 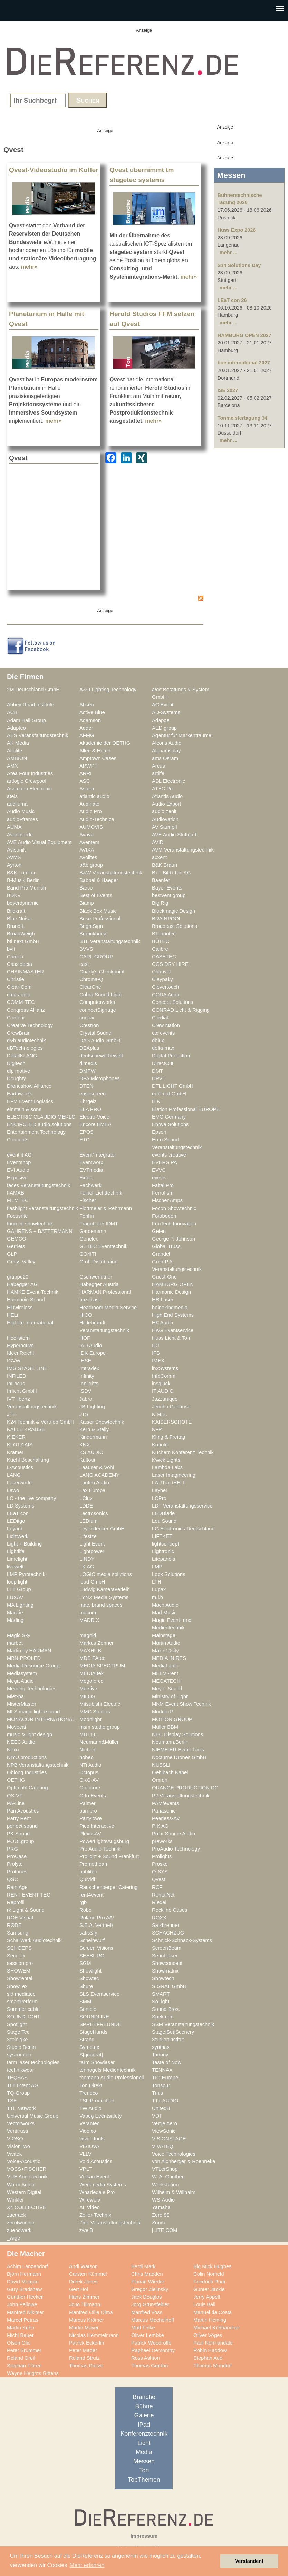 I want to click on PAM/events, so click(x=165, y=1803).